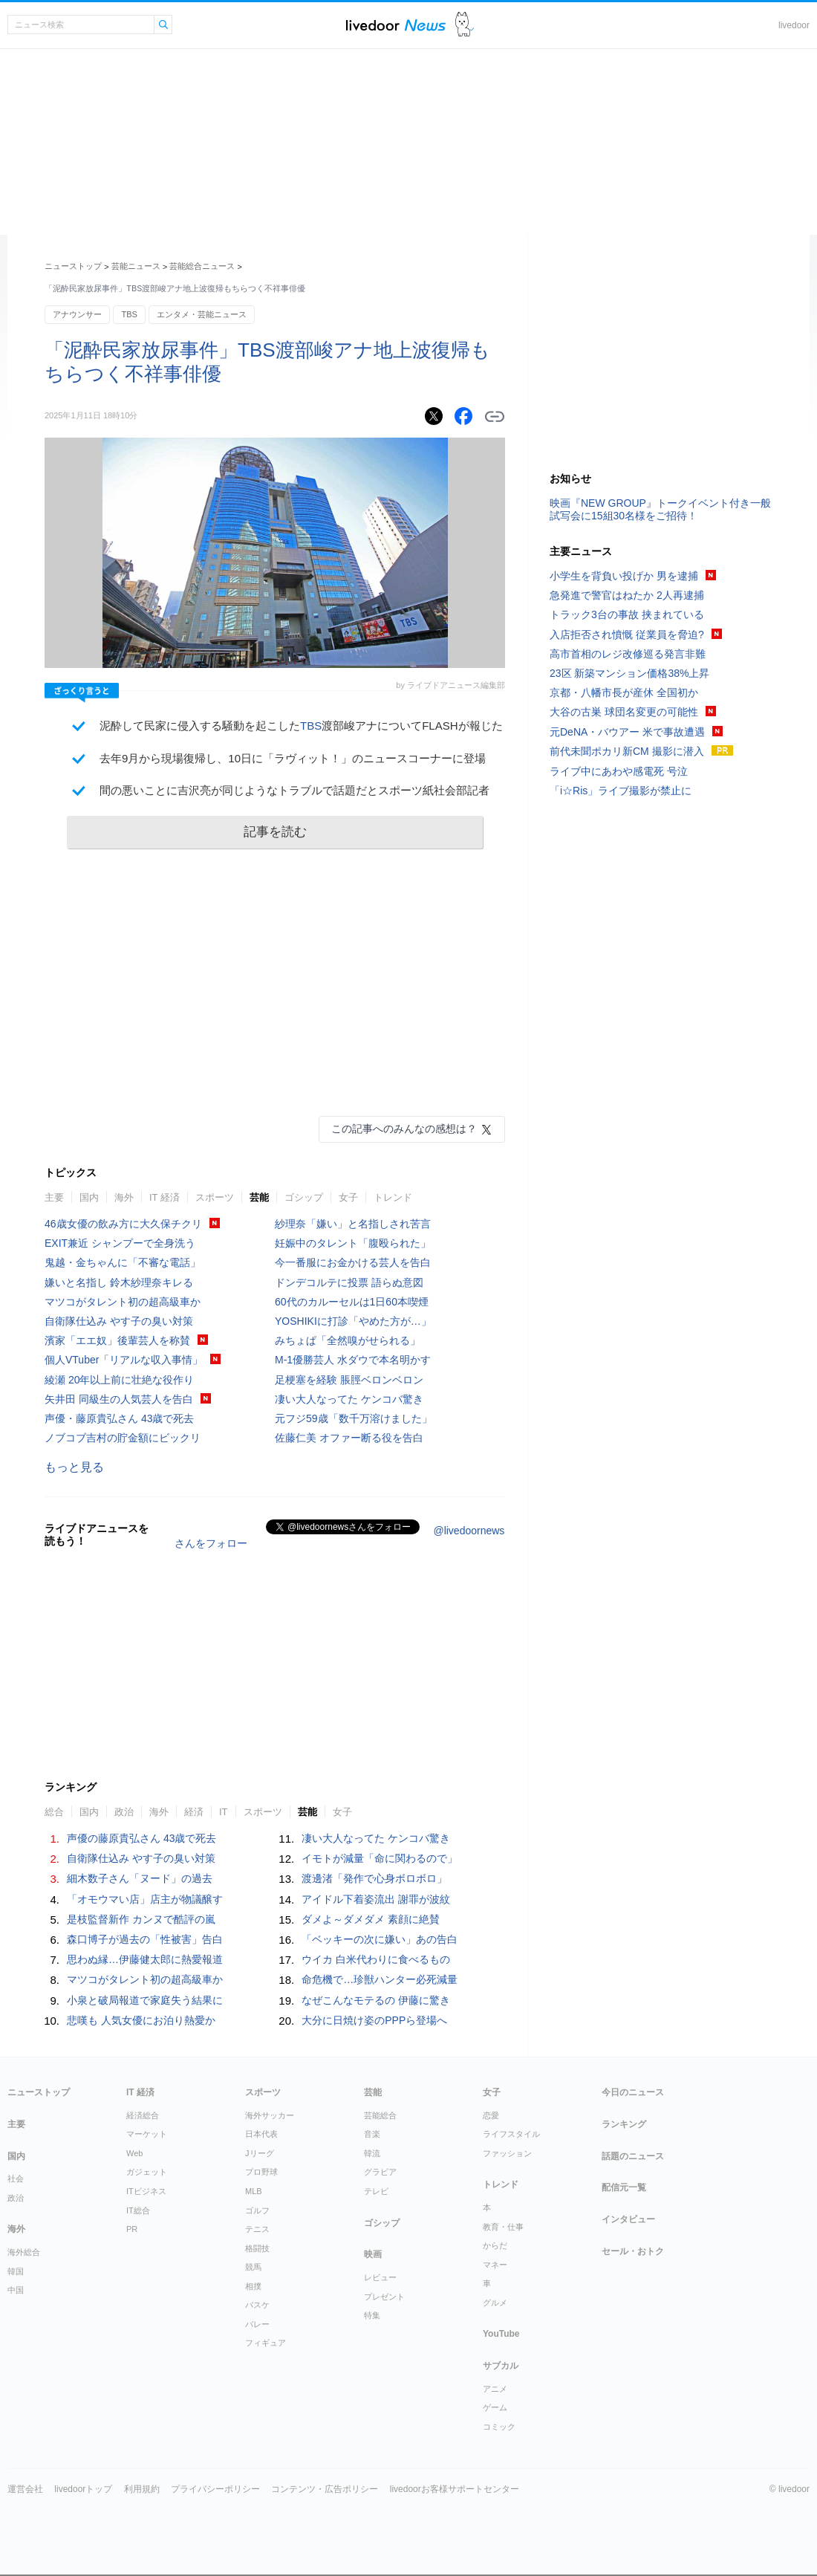 This screenshot has width=817, height=2576. I want to click on 佐藤仁美 オファー断る役を告白, so click(349, 1438).